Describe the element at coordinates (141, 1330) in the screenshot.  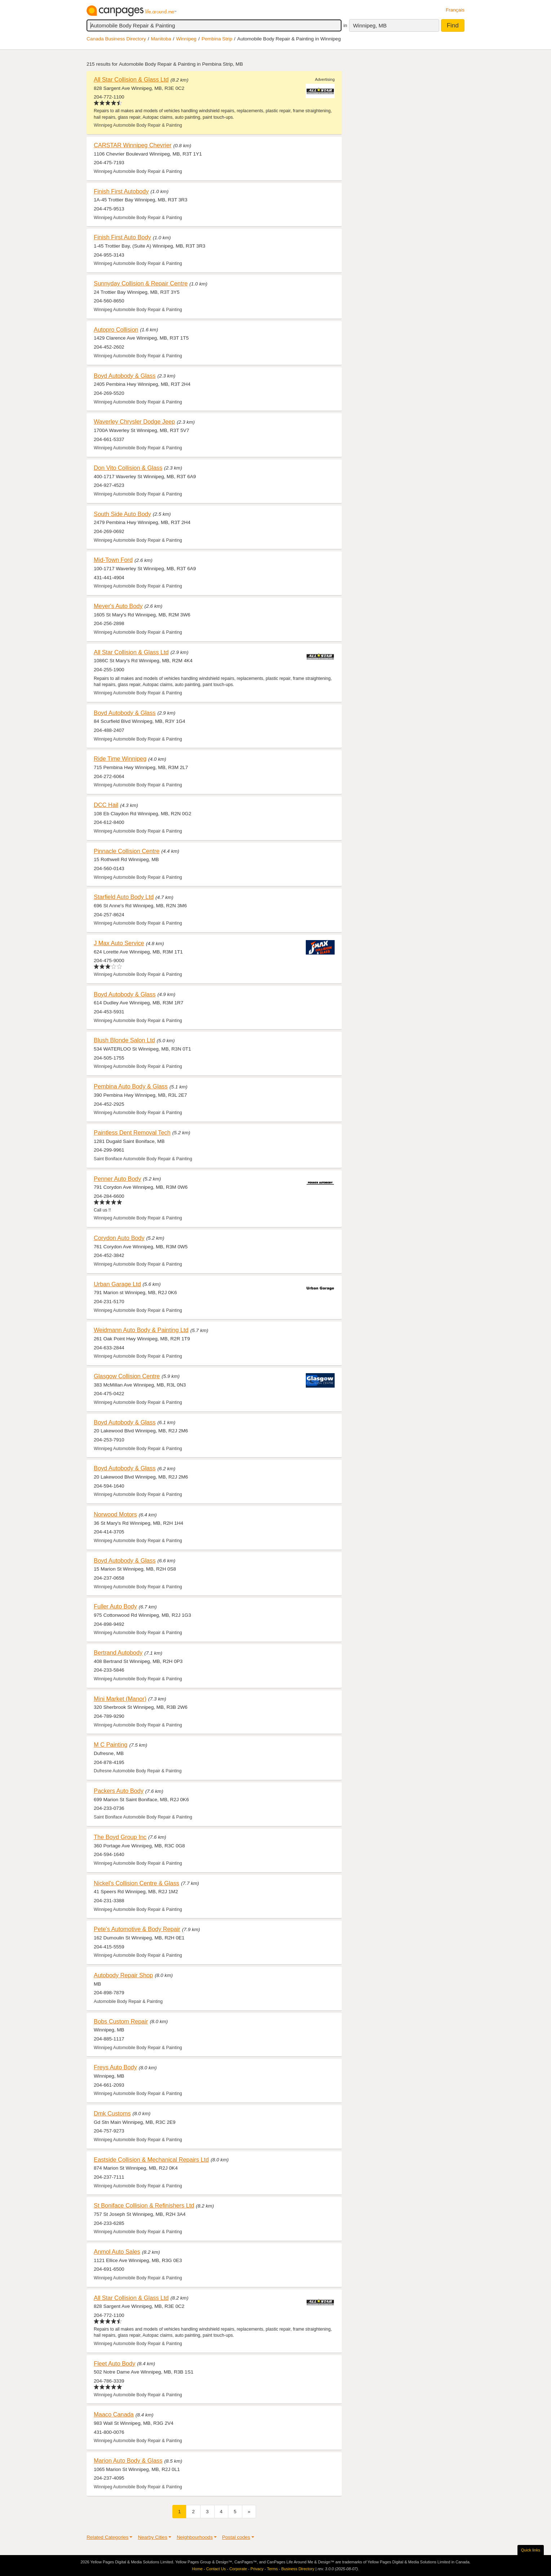
I see `Weidmann Auto Body & Painting Ltd` at that location.